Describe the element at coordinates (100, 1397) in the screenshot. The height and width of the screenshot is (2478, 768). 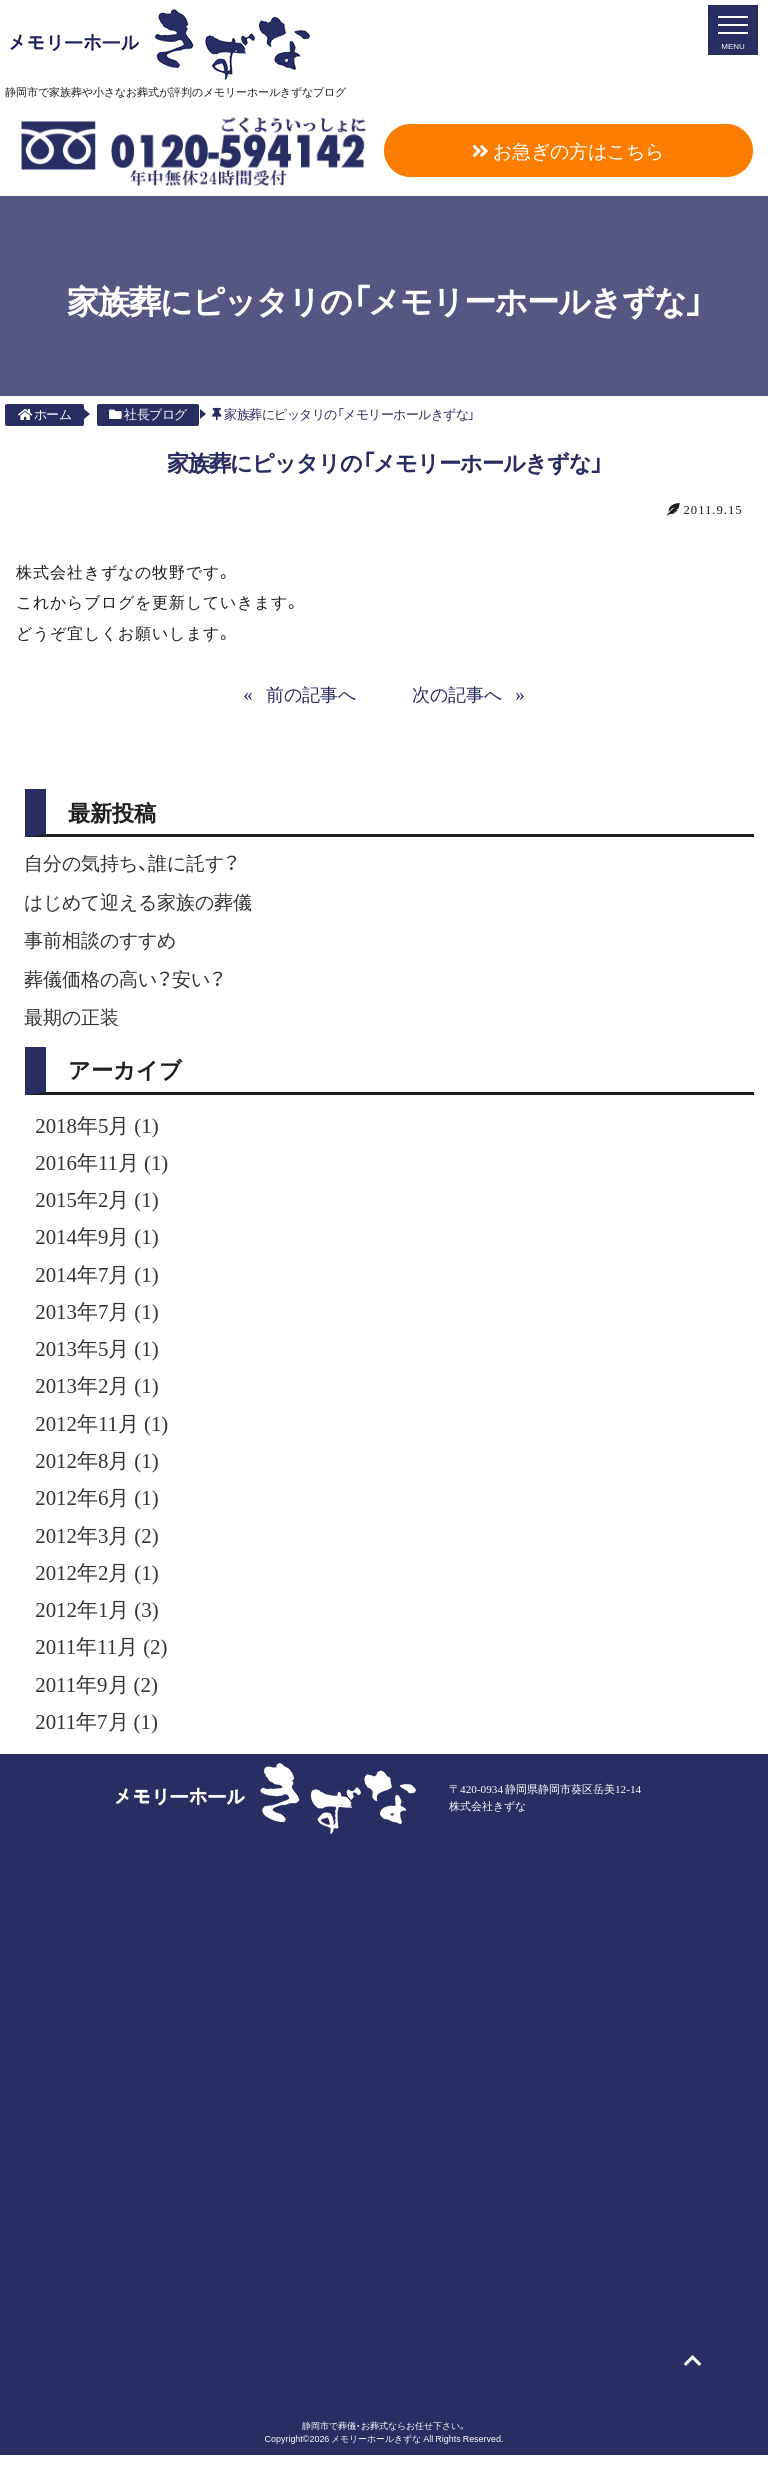
I see `2013年2月 (1)` at that location.